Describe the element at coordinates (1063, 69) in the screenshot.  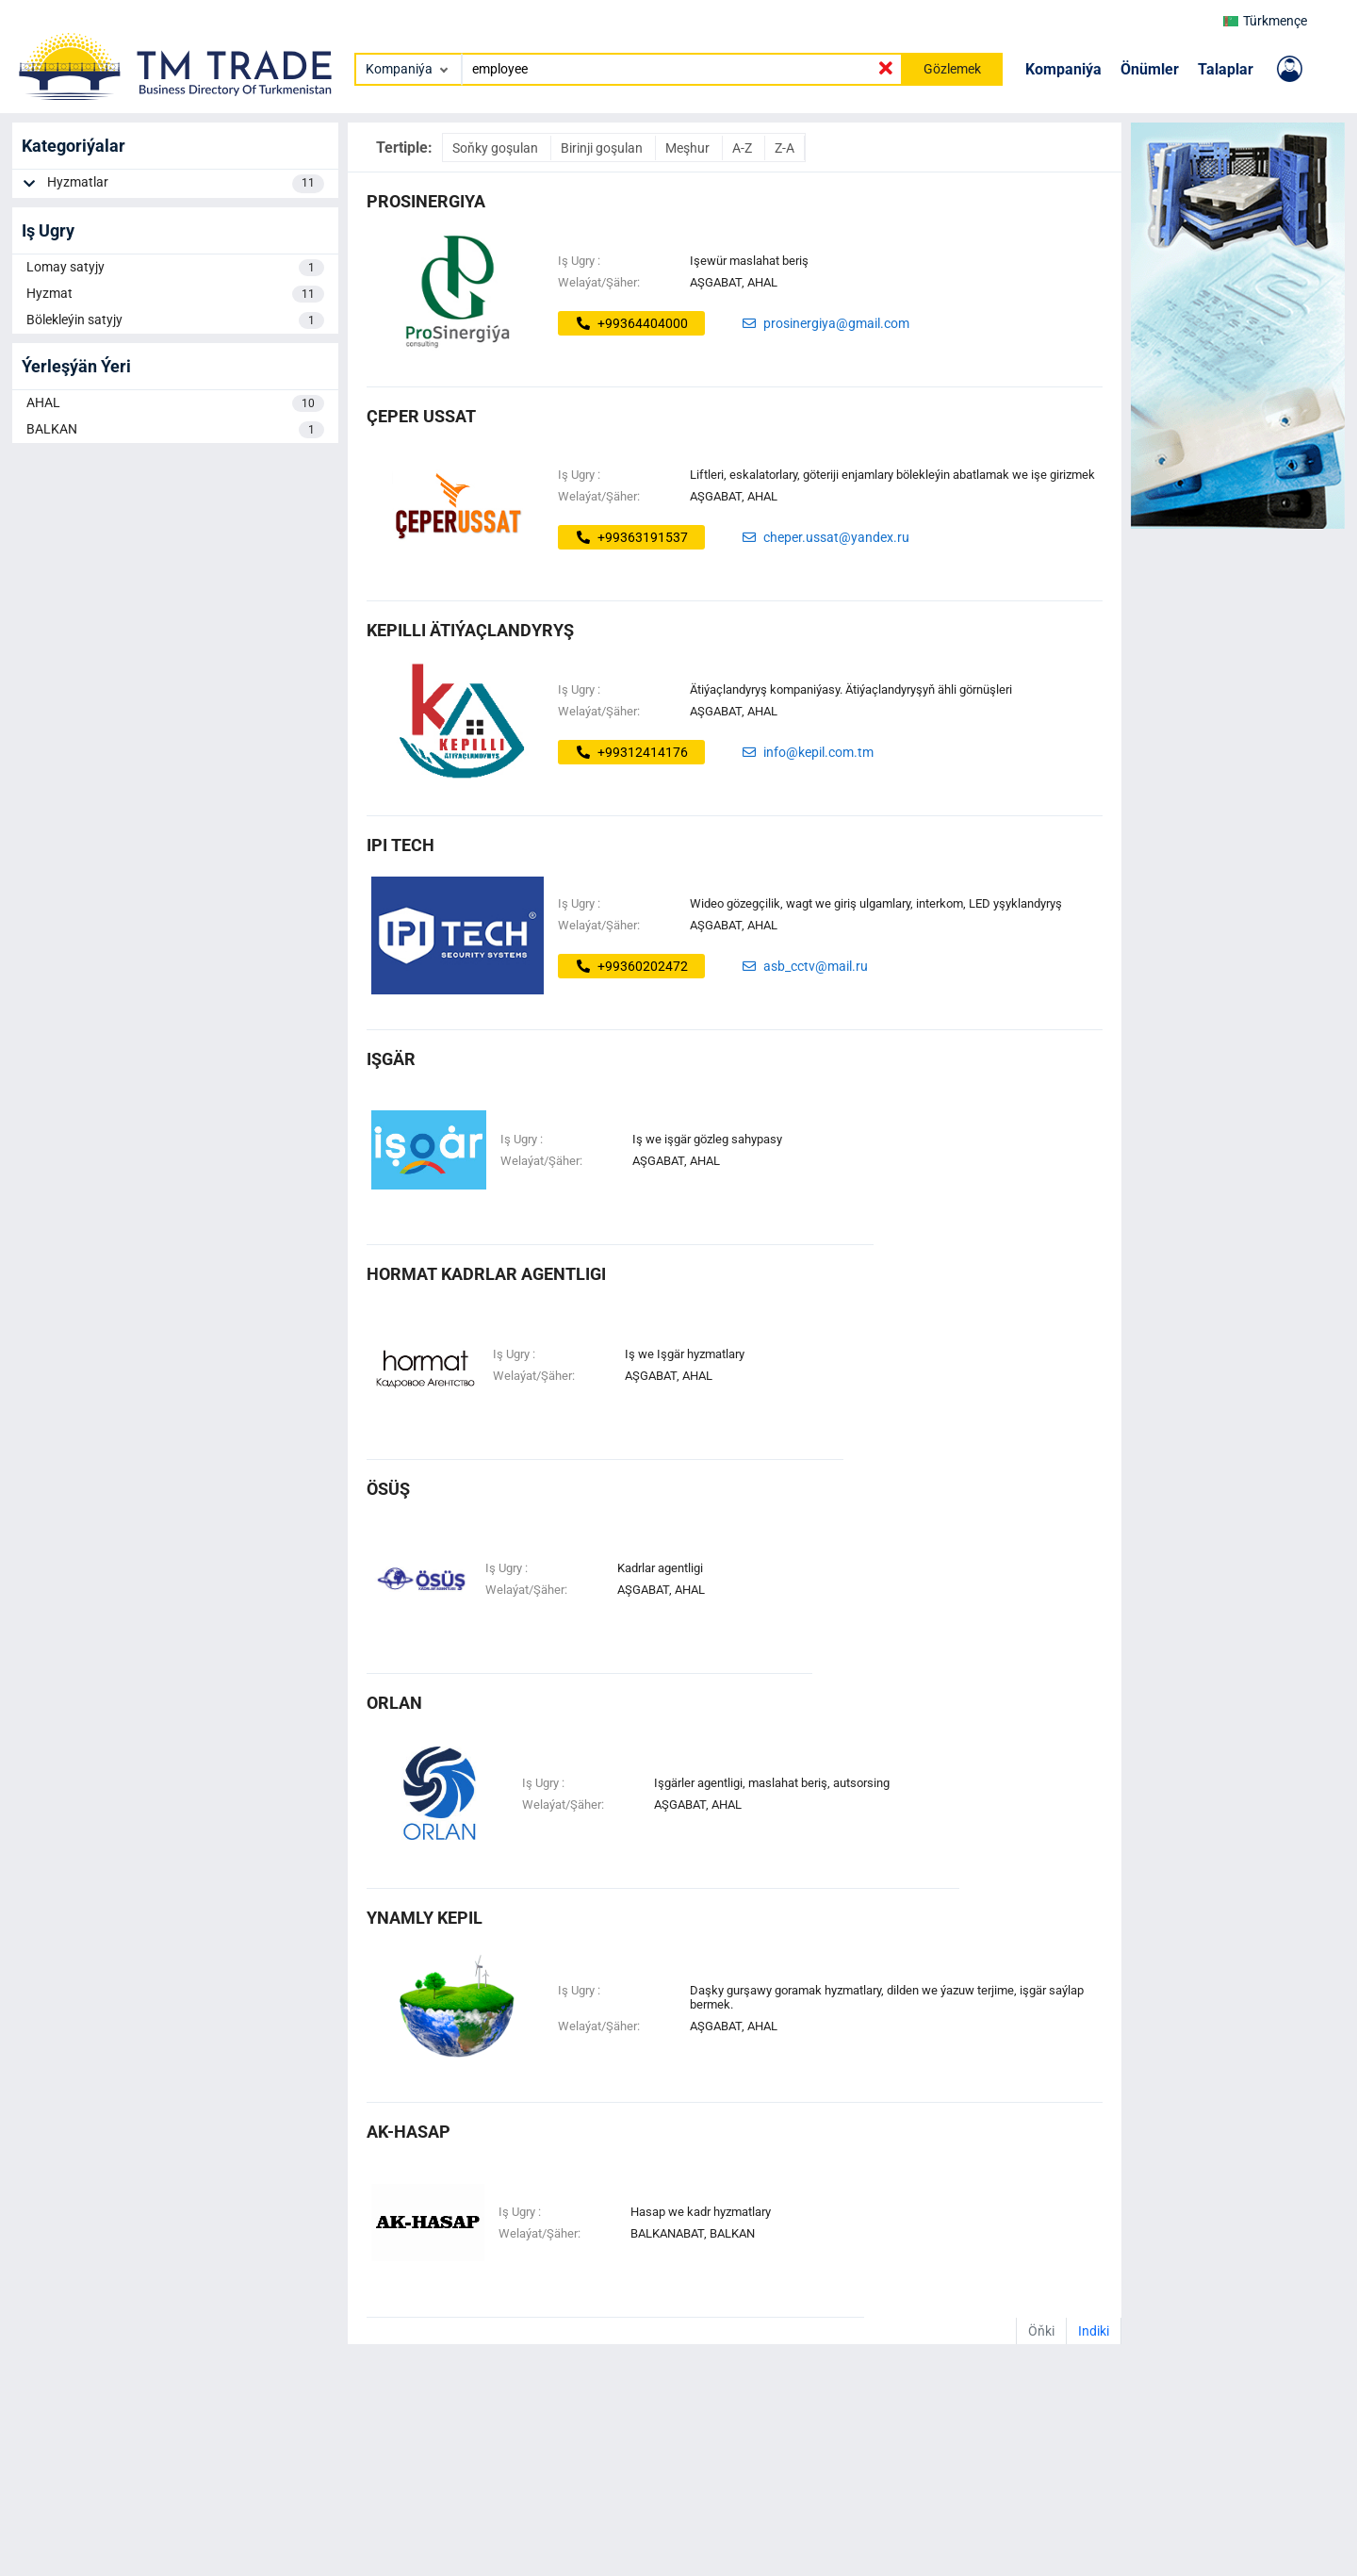
I see `Kompaniýa` at that location.